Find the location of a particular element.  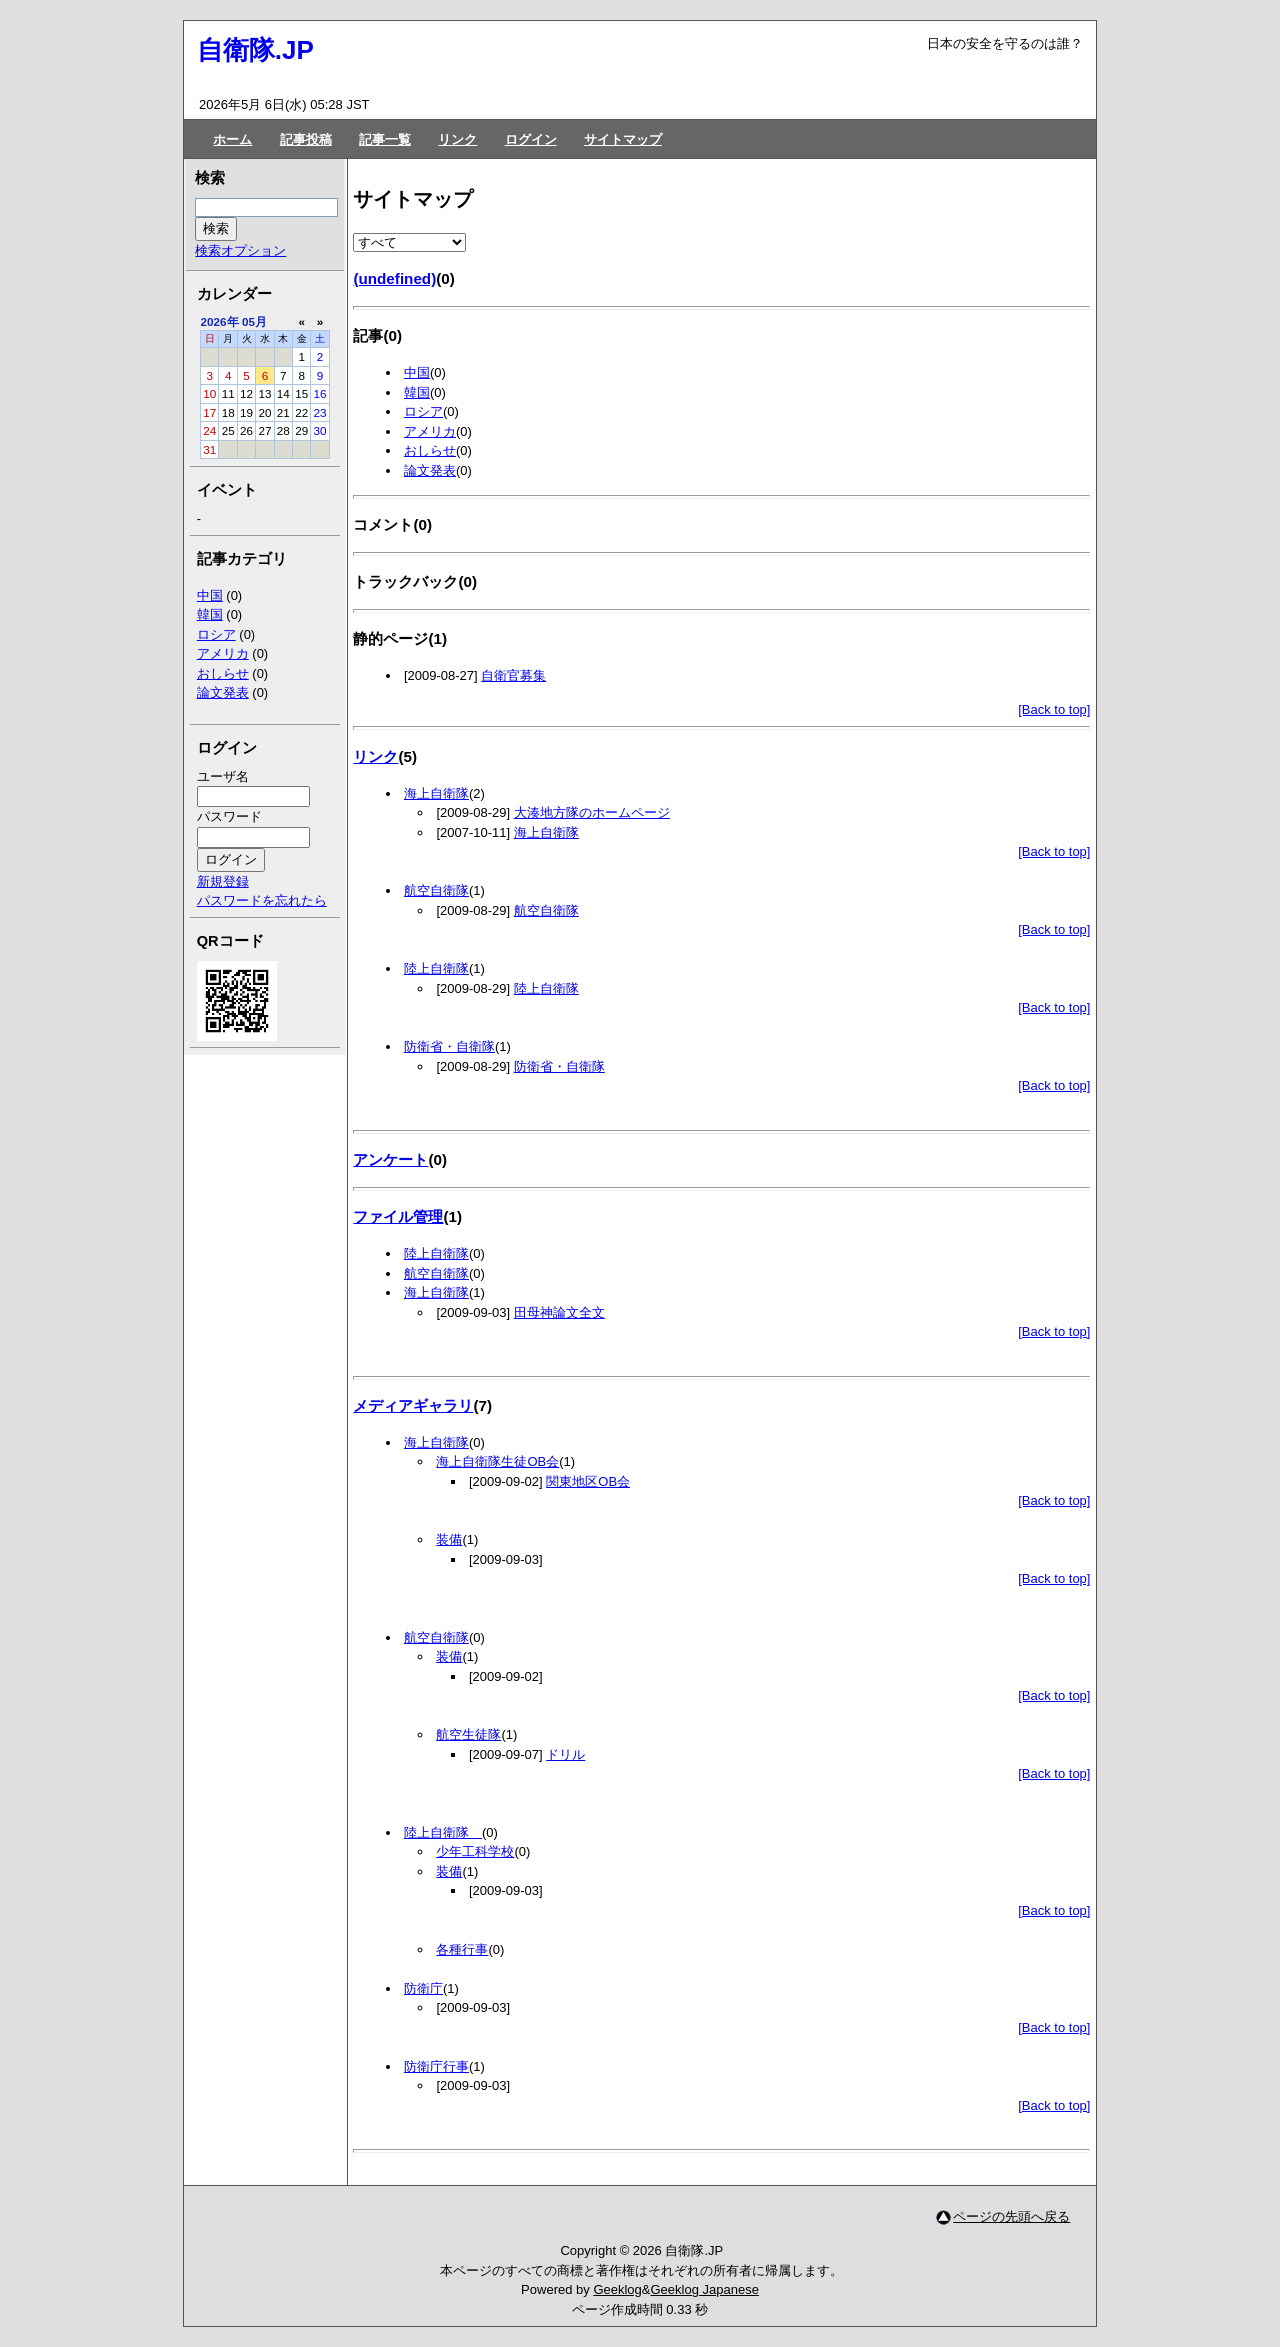

田母神論文全文 is located at coordinates (559, 1312).